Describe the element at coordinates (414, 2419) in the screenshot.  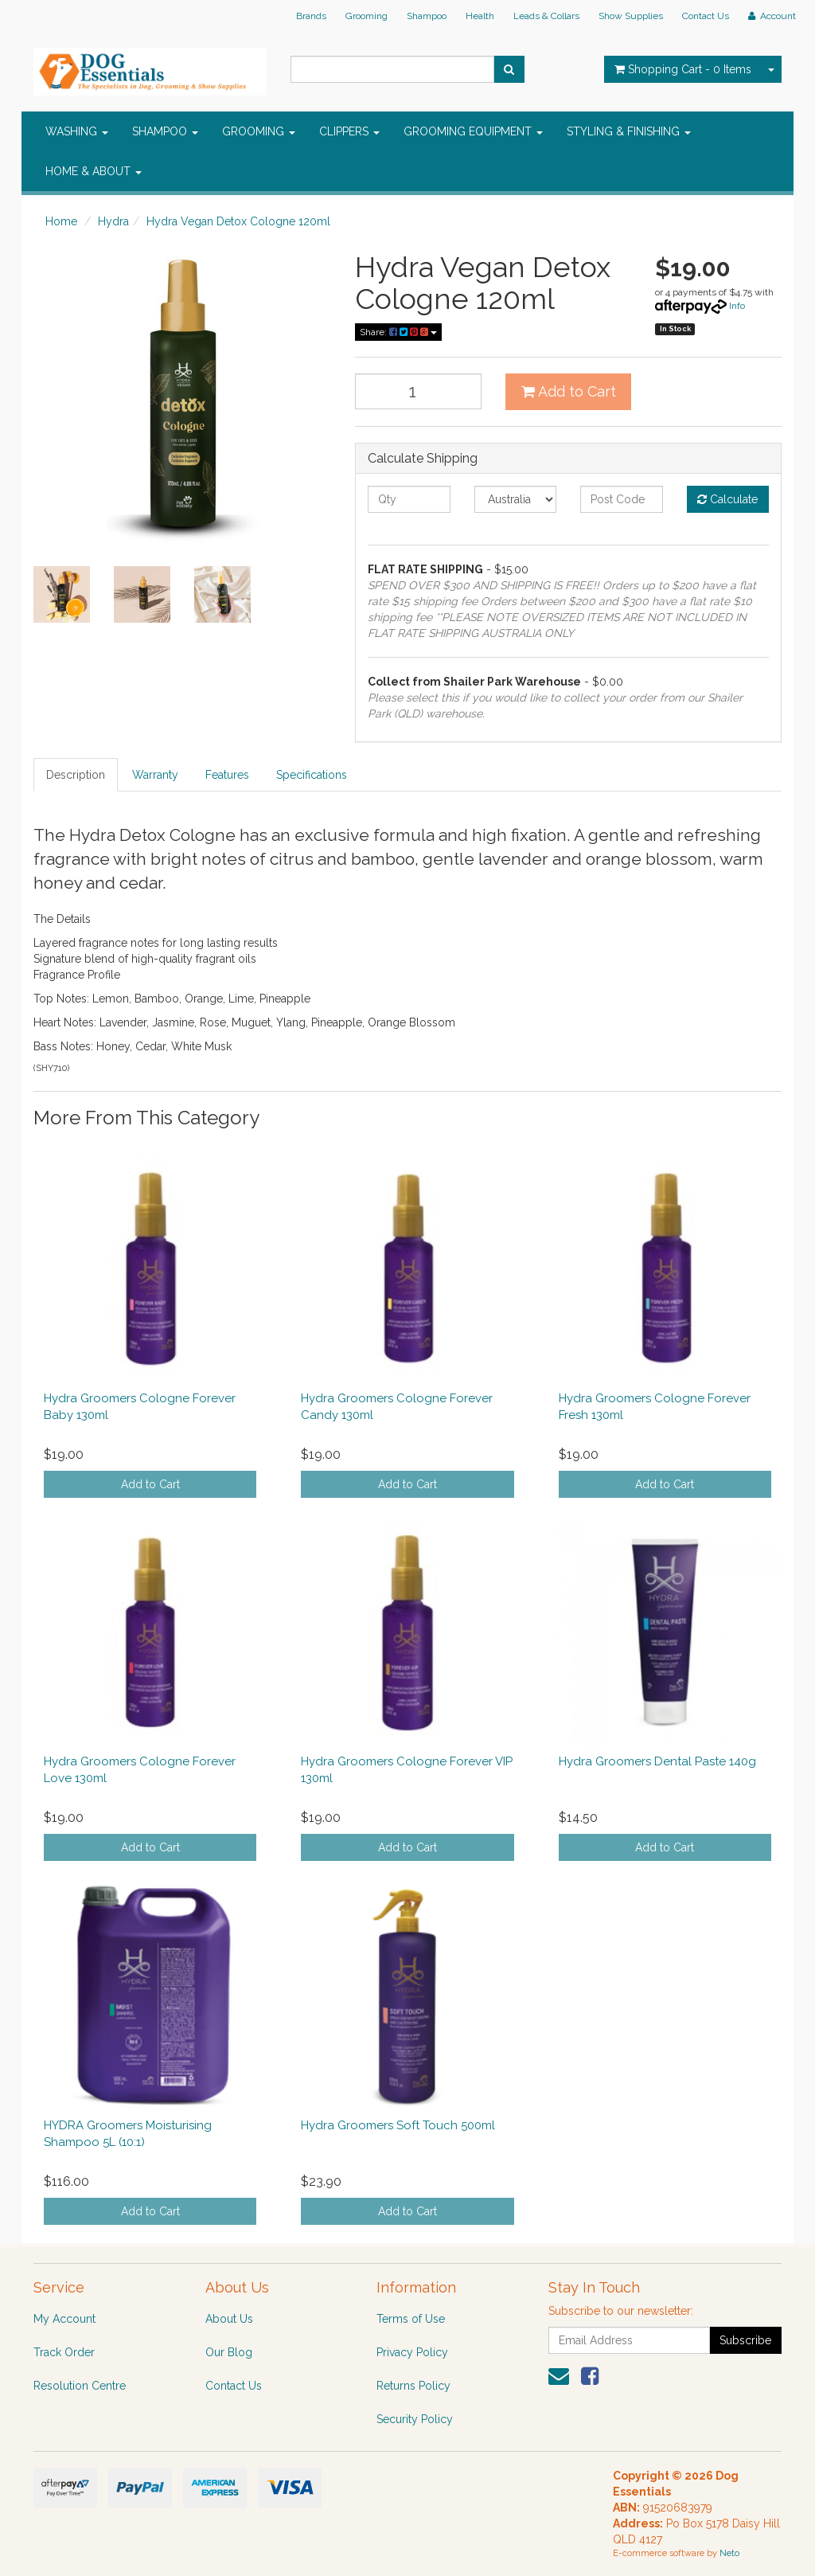
I see `Security Policy` at that location.